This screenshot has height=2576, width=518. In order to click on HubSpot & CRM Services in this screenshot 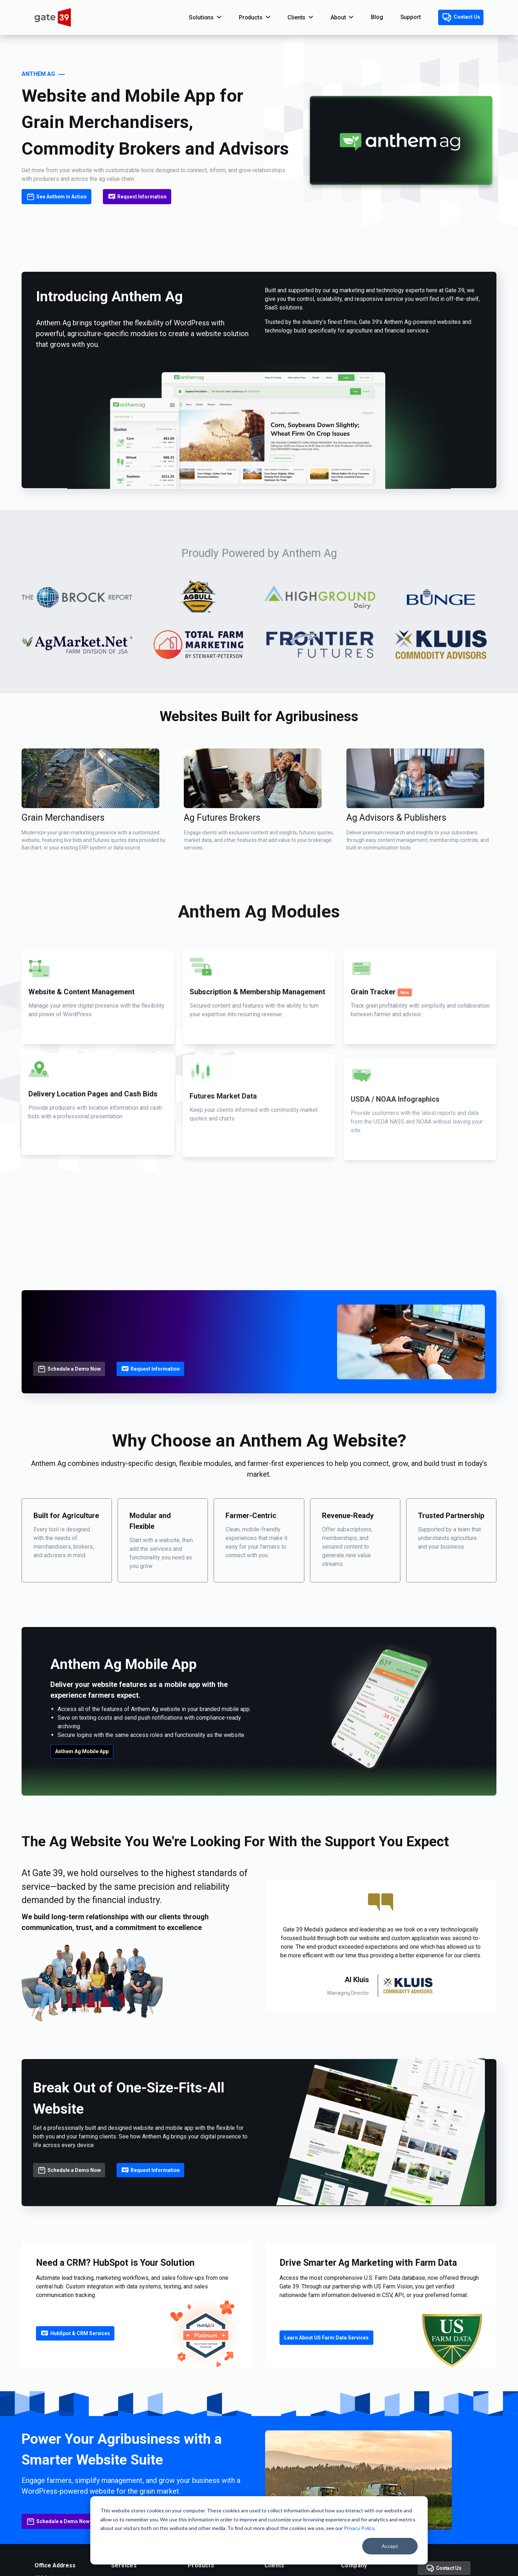, I will do `click(75, 2333)`.